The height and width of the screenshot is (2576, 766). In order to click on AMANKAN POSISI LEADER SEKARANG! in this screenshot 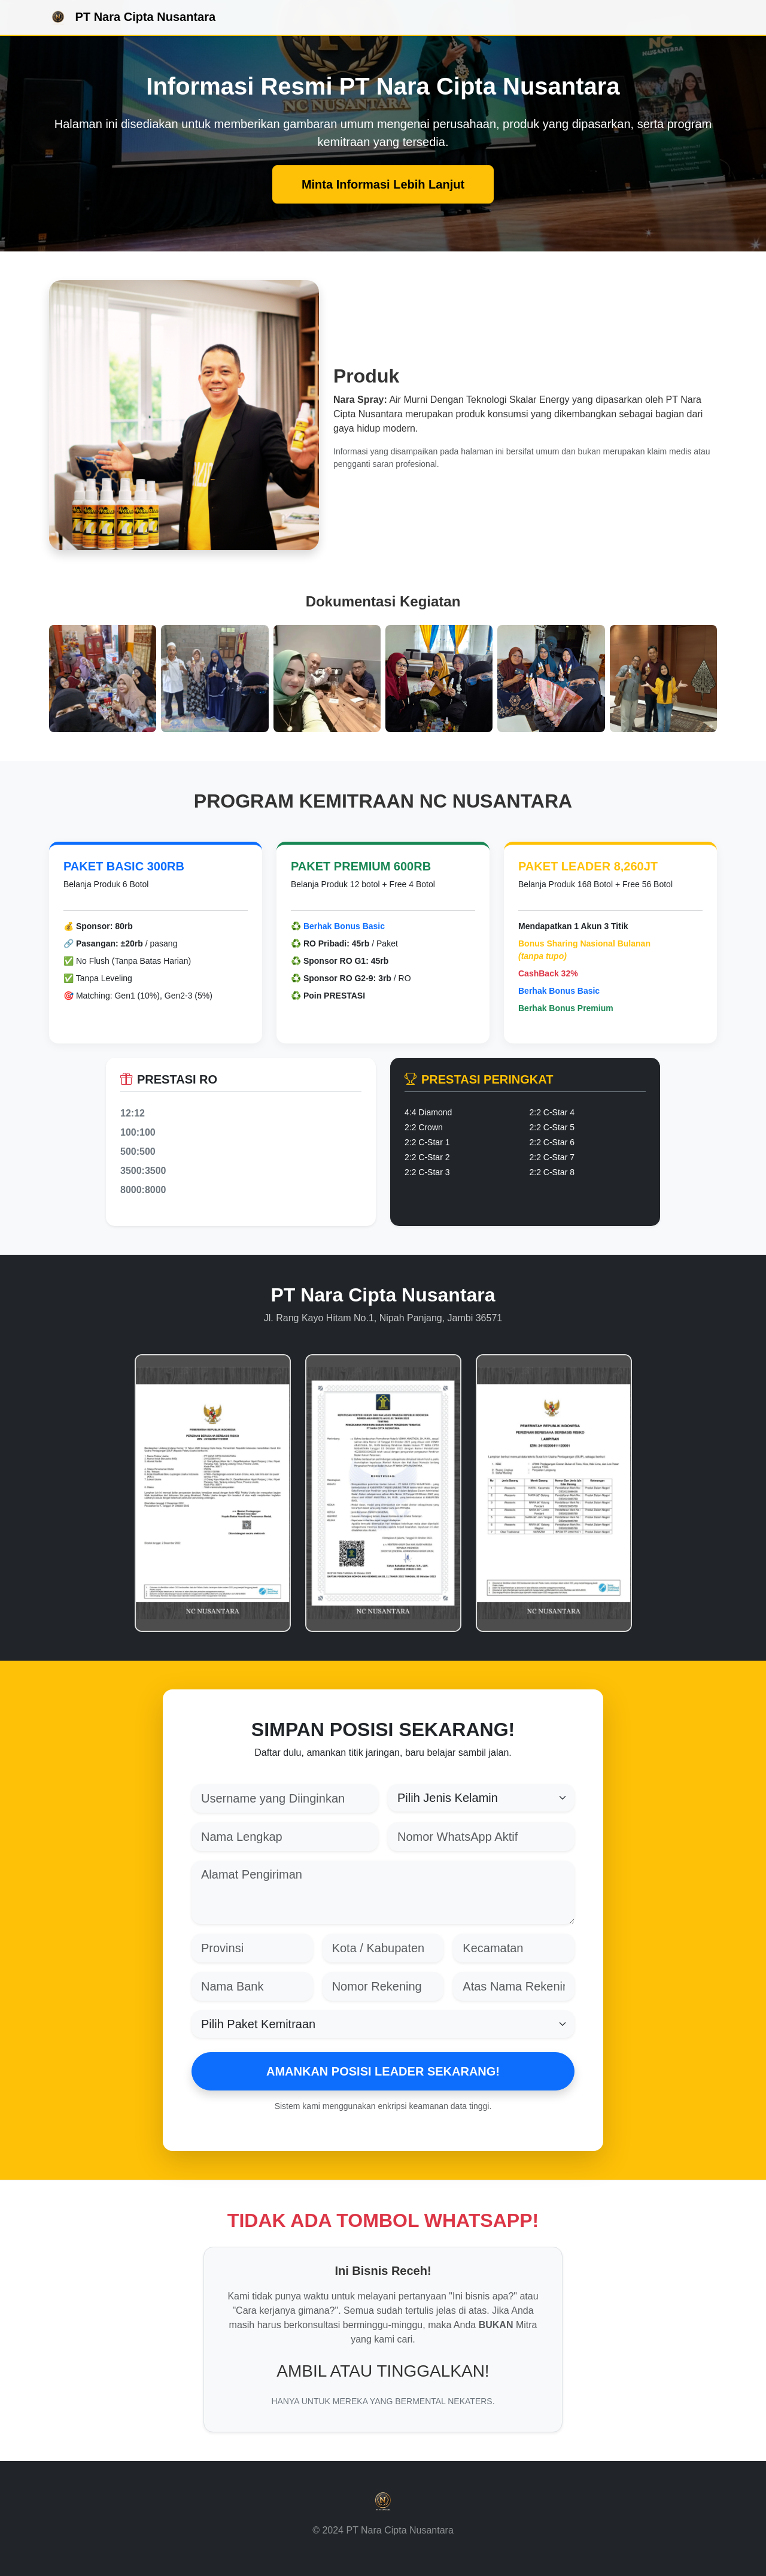, I will do `click(383, 2071)`.